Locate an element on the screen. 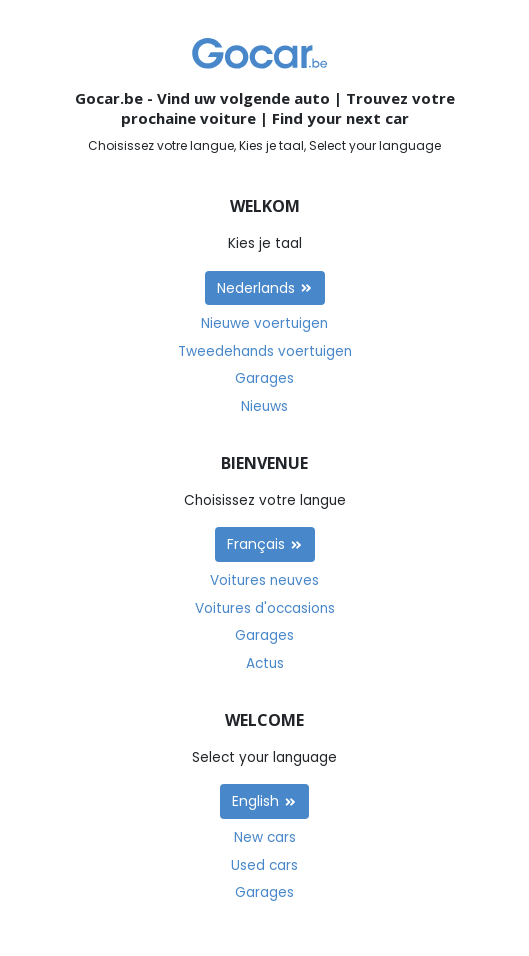  Nederlands is located at coordinates (265, 288).